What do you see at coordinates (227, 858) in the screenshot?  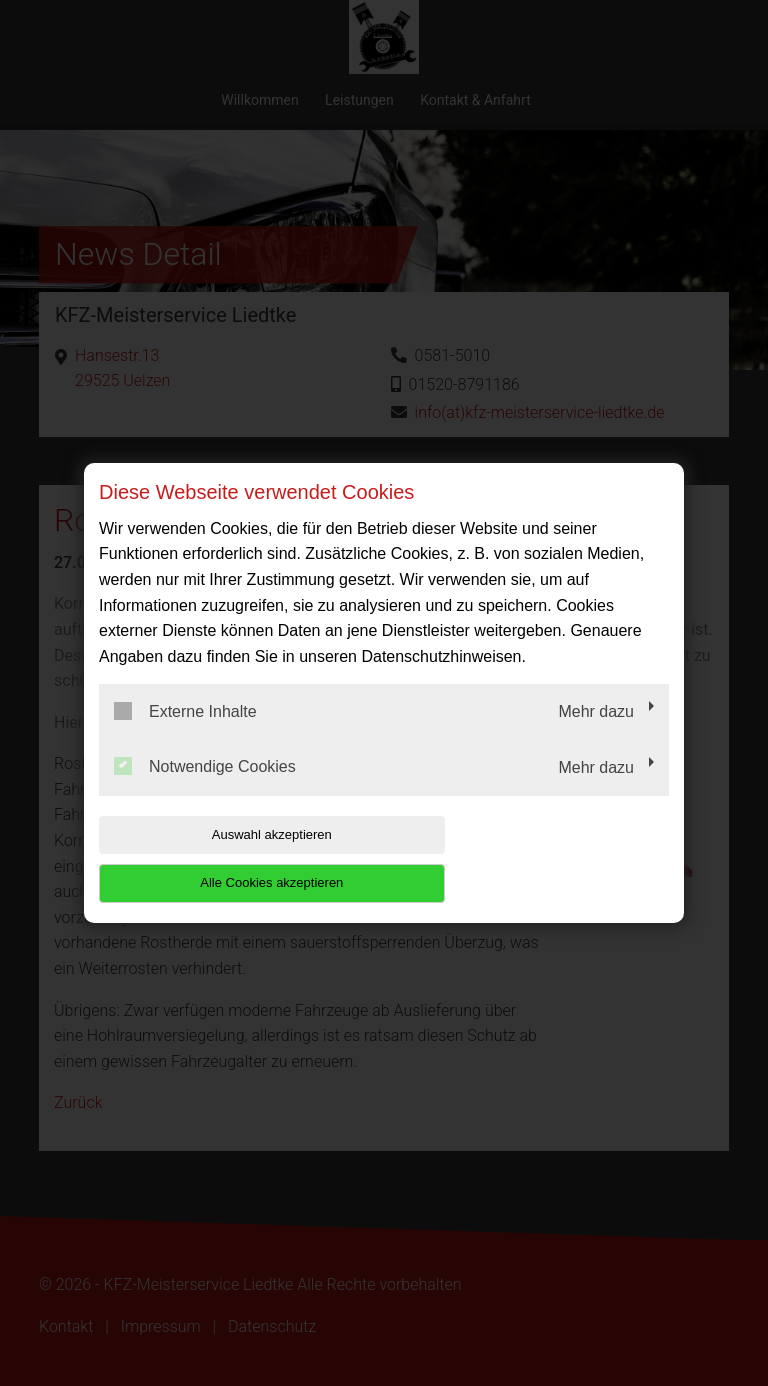 I see `Auswahl akzeptieren` at bounding box center [227, 858].